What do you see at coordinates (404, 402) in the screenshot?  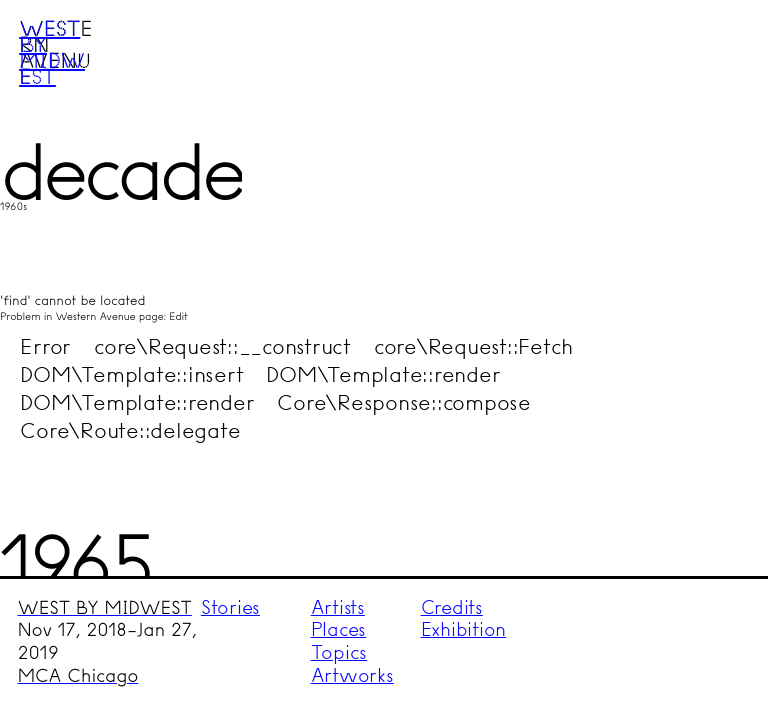 I see `Core\Response::compose` at bounding box center [404, 402].